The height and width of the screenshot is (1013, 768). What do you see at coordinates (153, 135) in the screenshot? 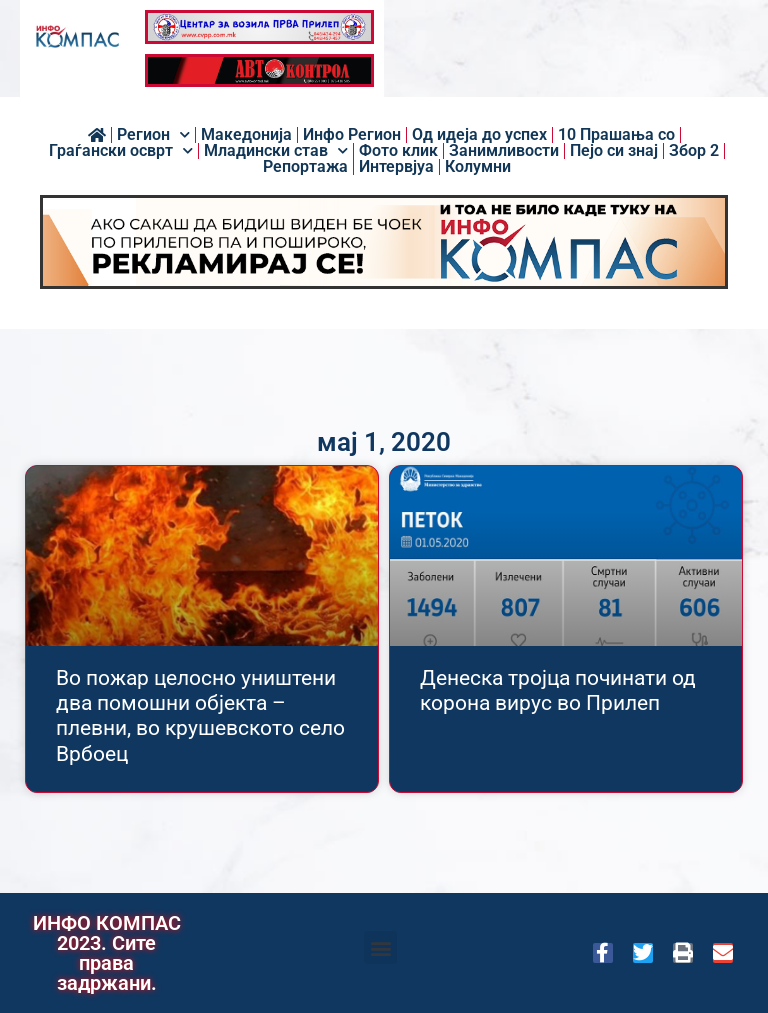
I see `Регион` at bounding box center [153, 135].